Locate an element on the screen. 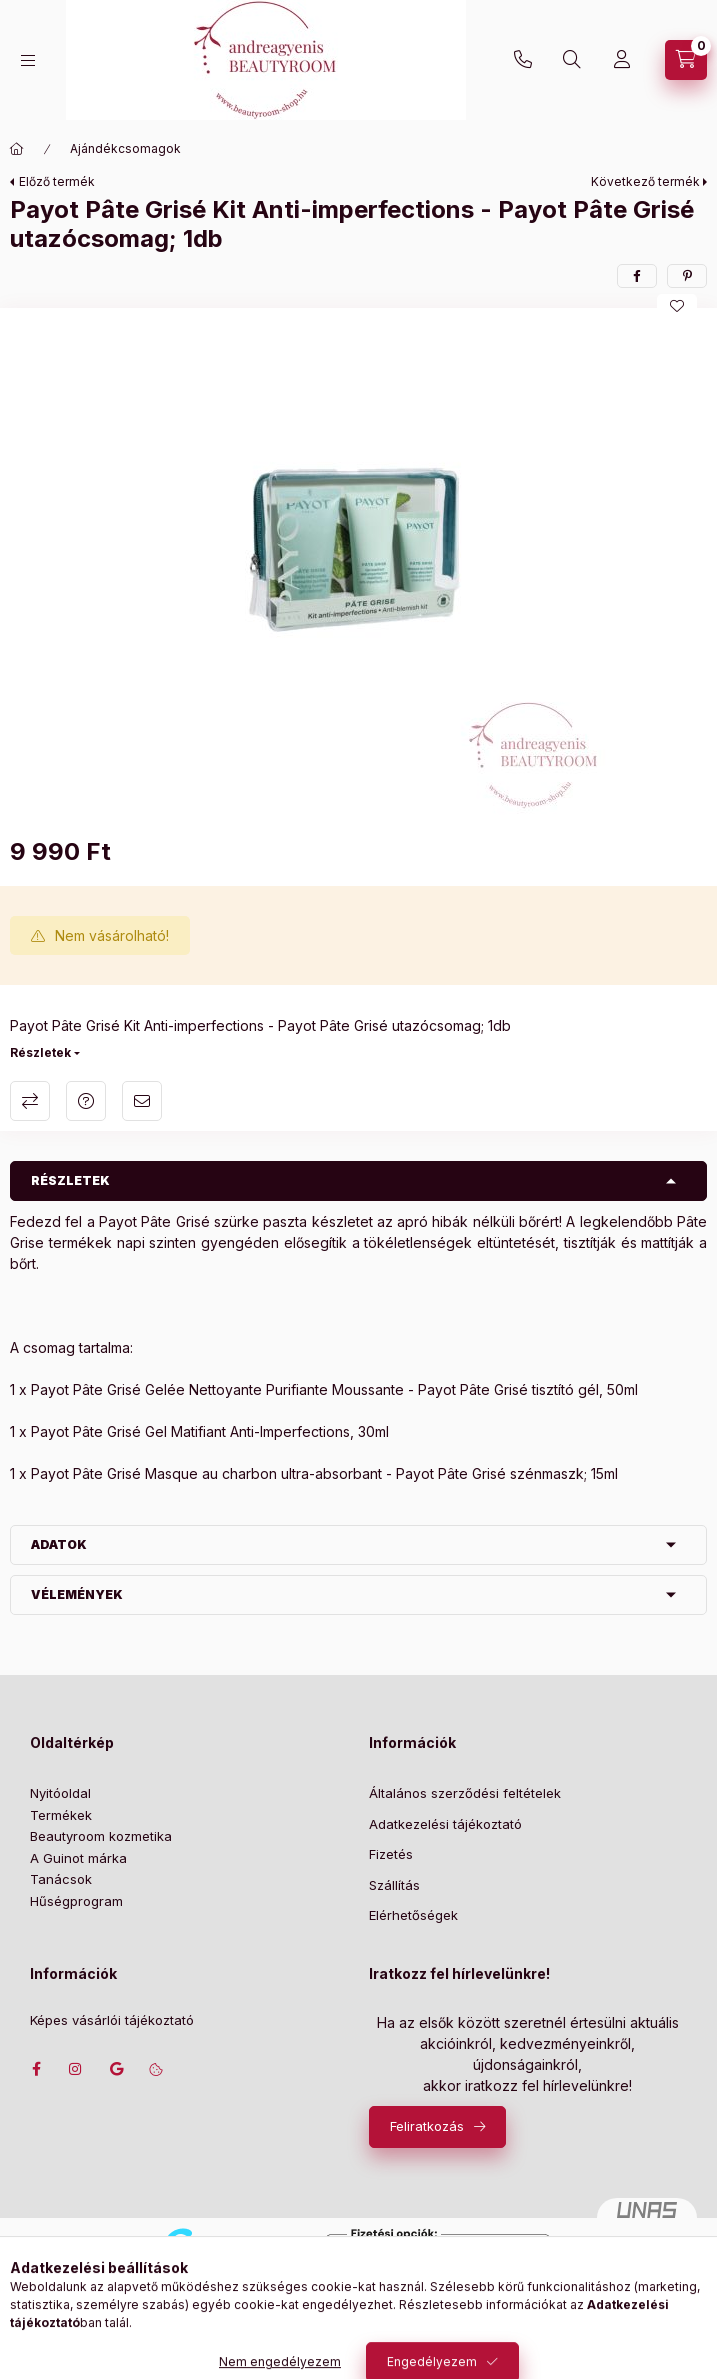 This screenshot has height=2379, width=717. [facebook] is located at coordinates (637, 276).